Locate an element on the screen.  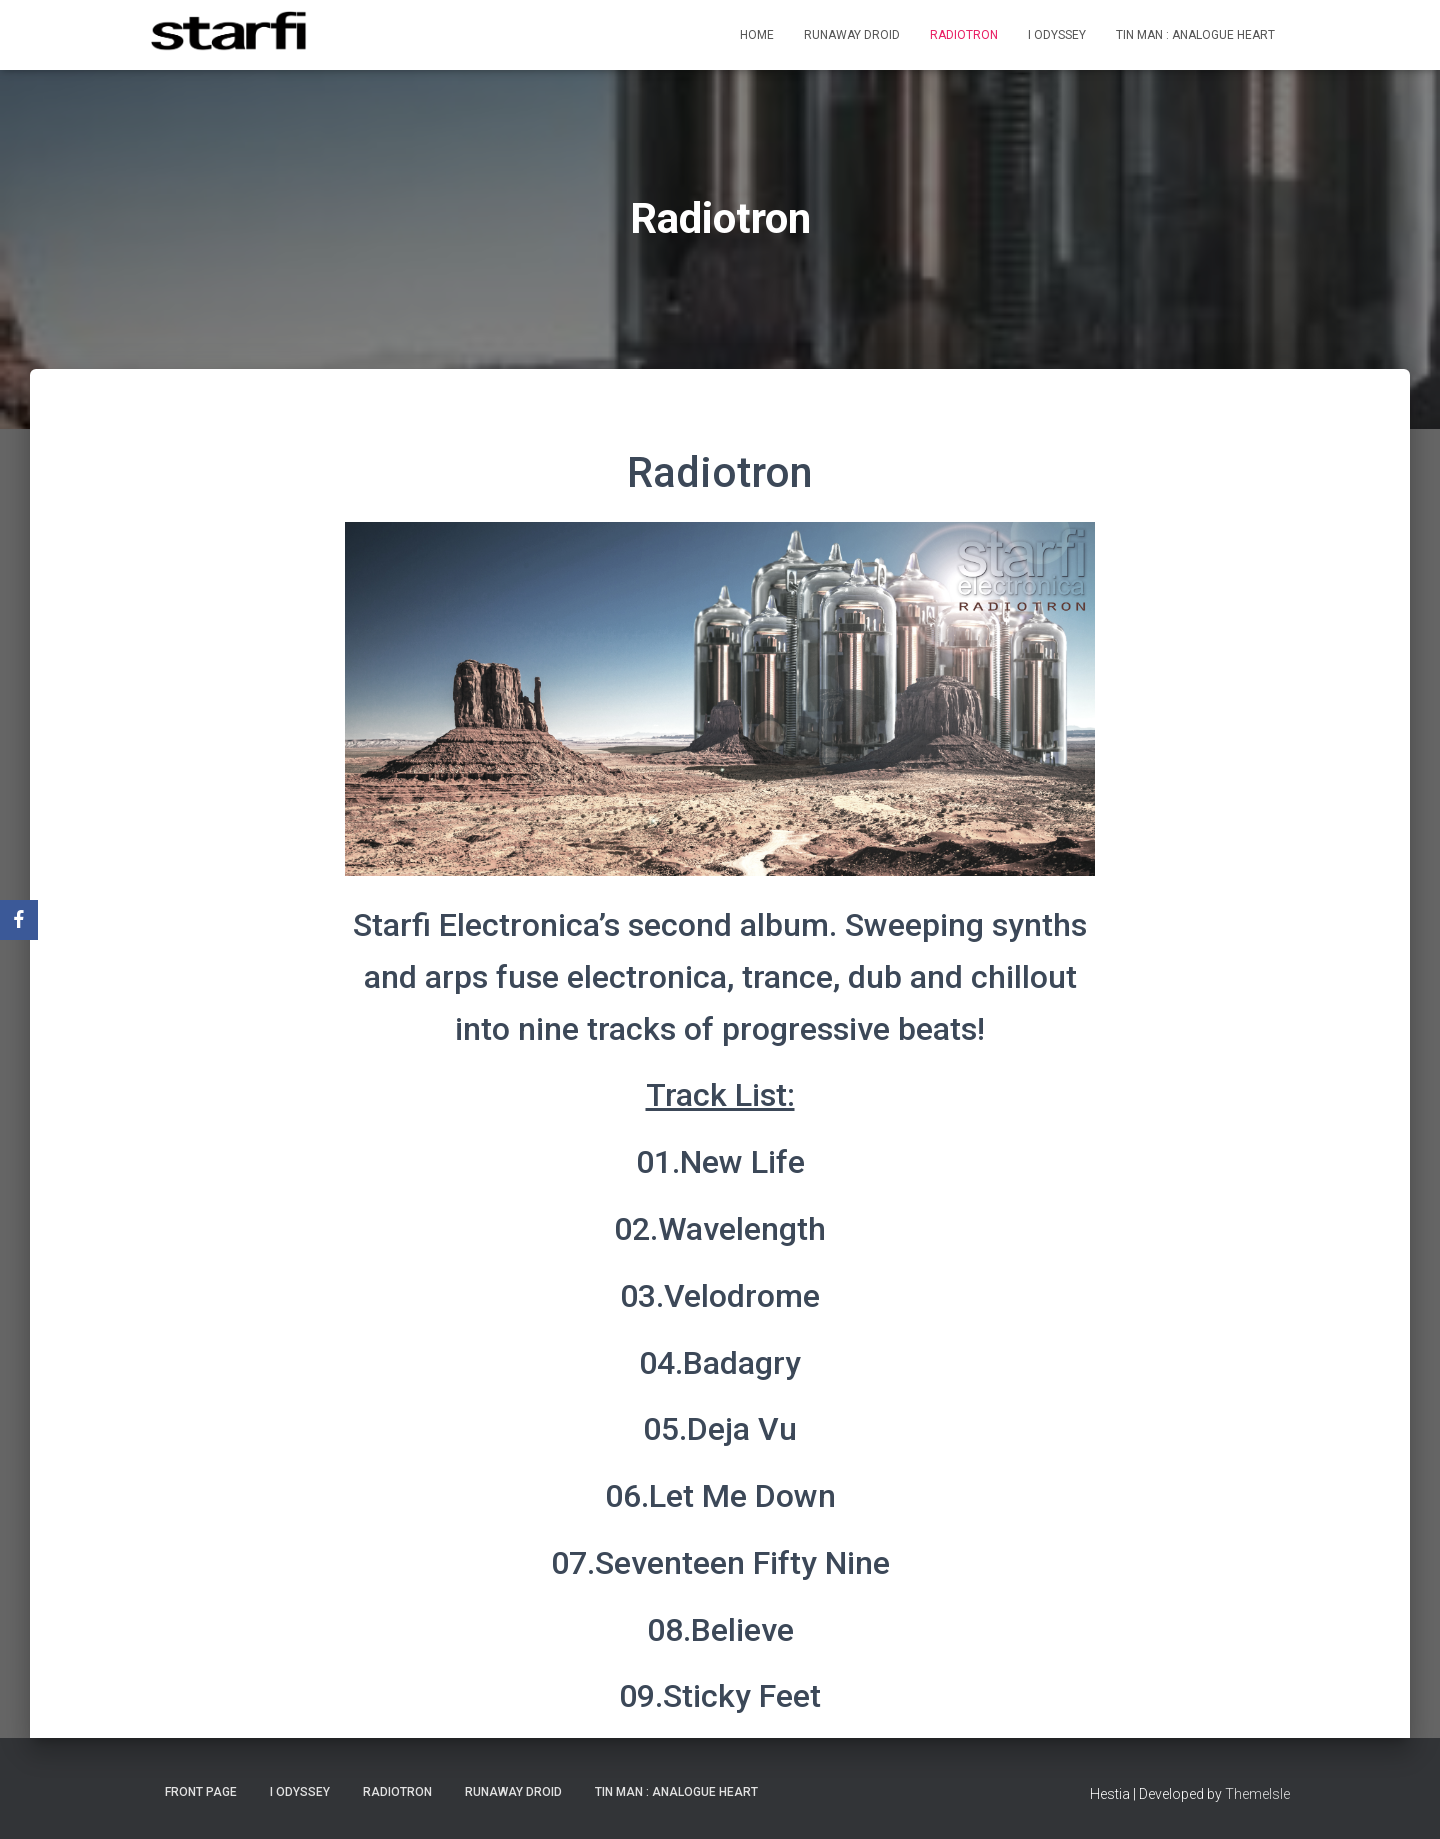
I Odyssey is located at coordinates (1057, 35).